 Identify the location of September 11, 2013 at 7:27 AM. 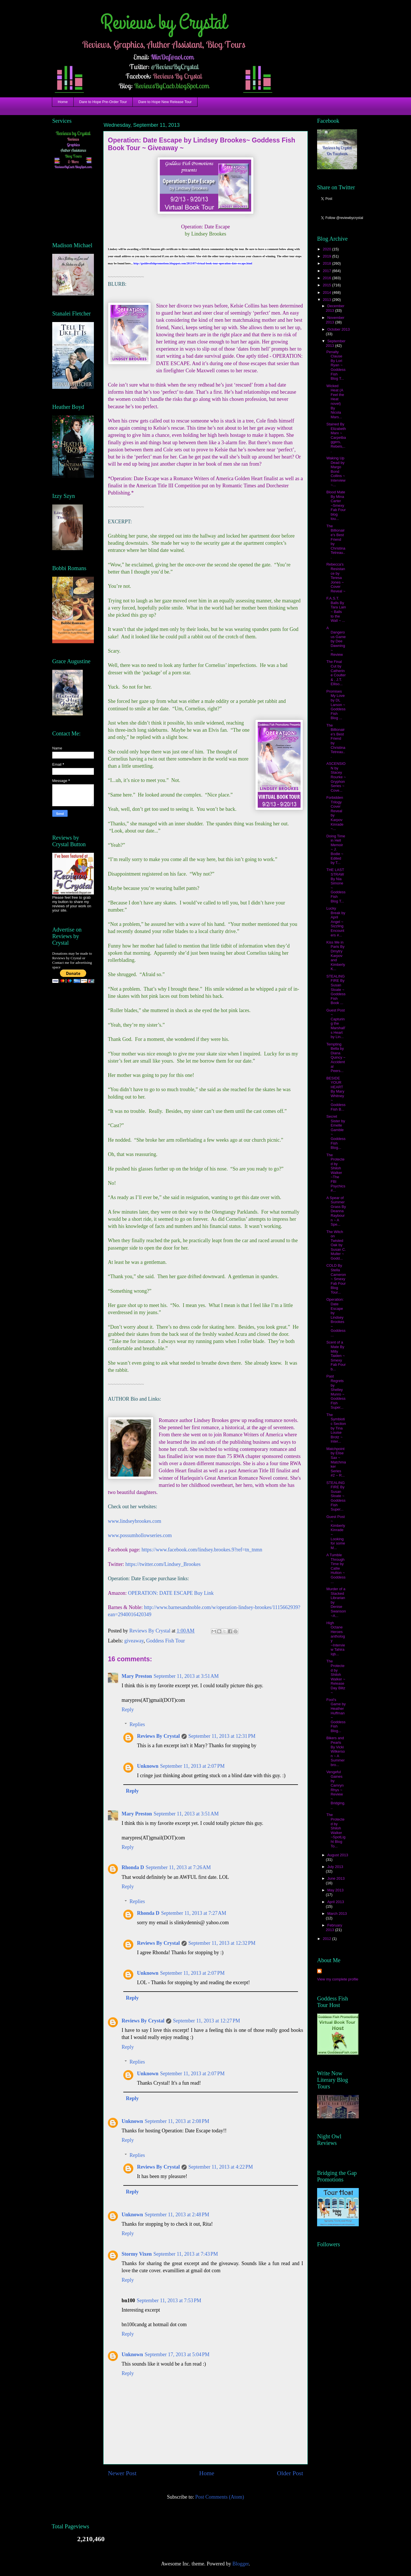
(193, 1913).